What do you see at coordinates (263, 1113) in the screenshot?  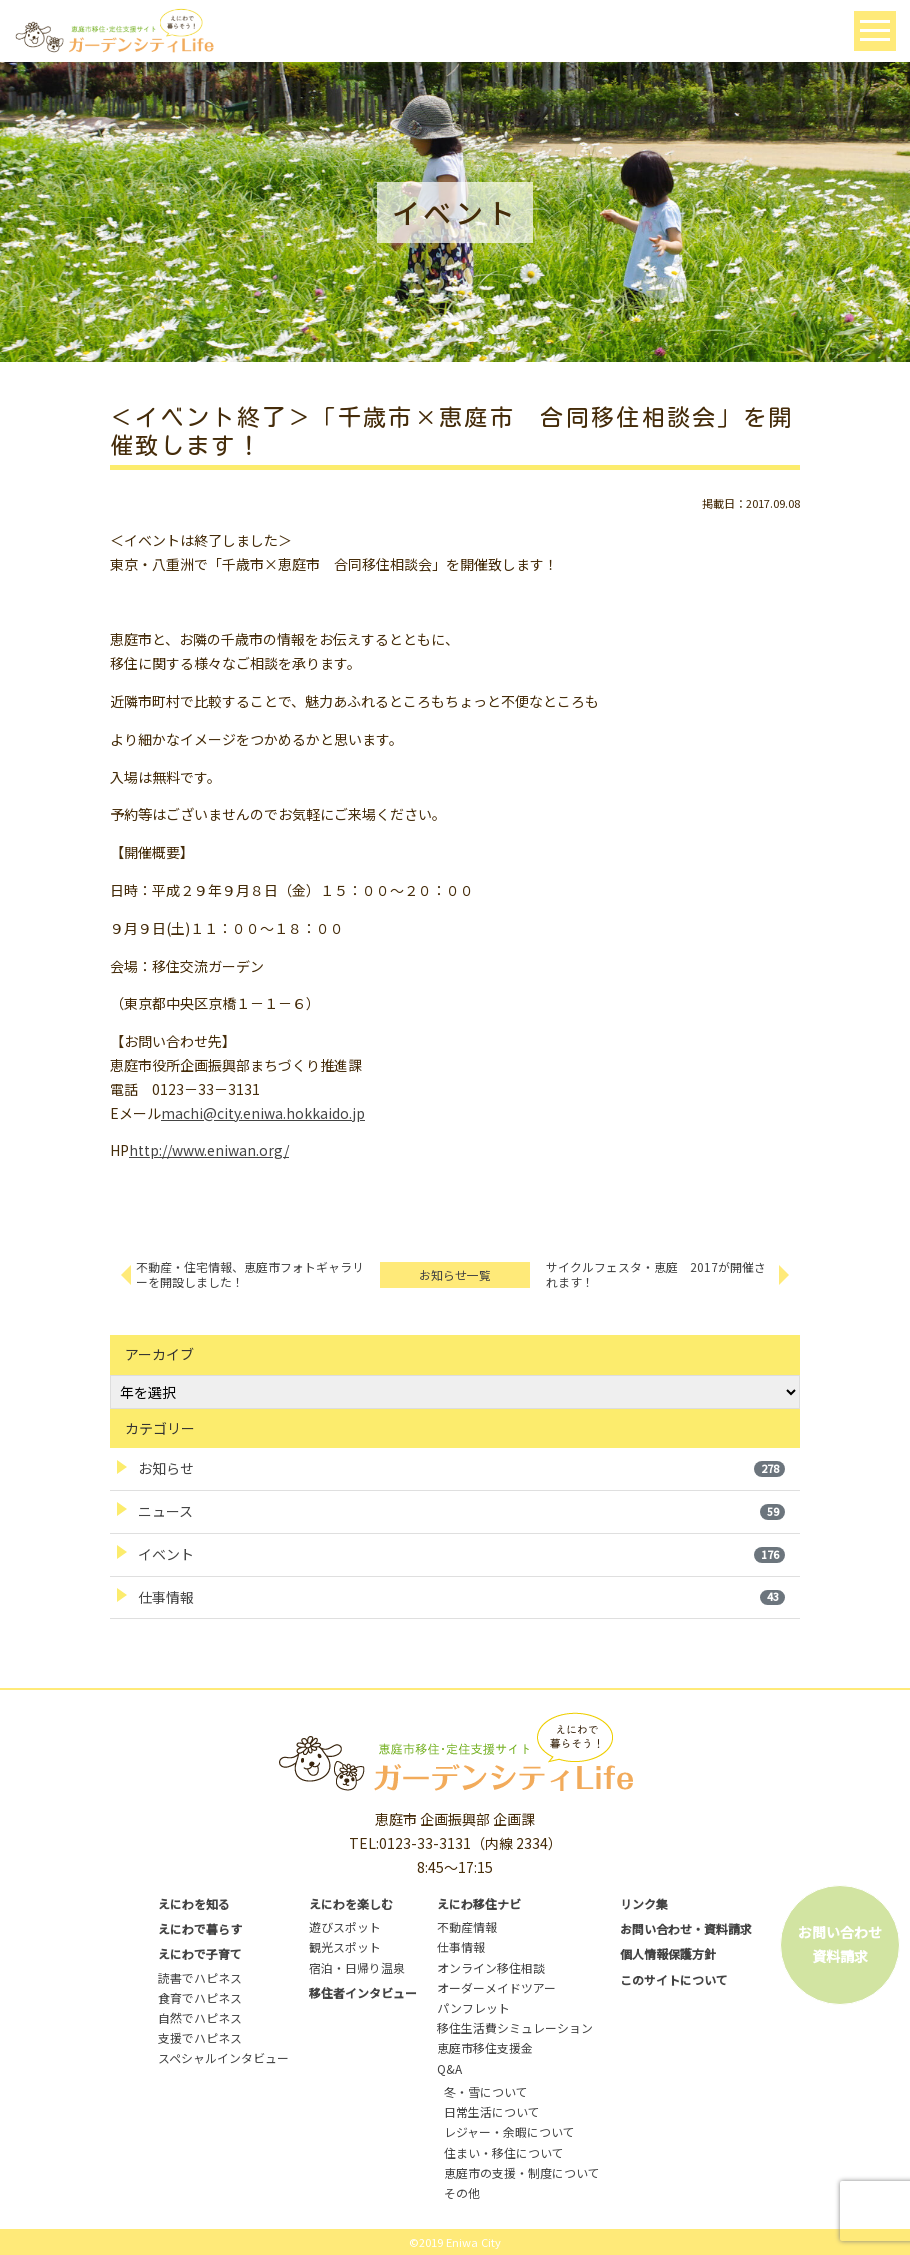 I see `machi@city.eniwa.hokkaido.jp` at bounding box center [263, 1113].